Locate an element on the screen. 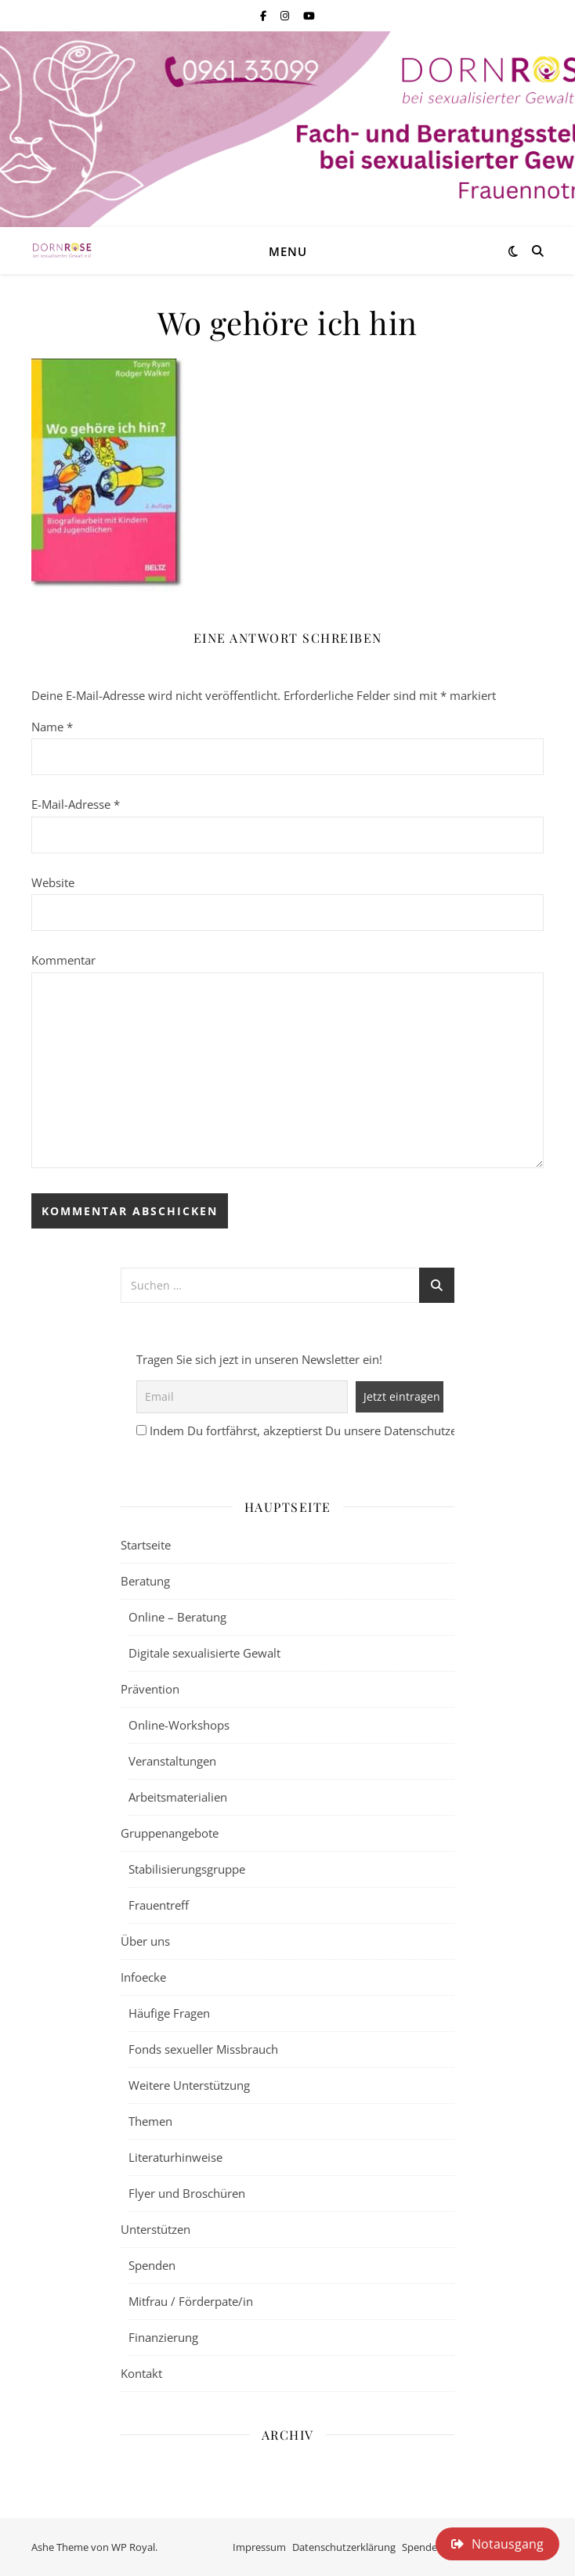  Kommentar is located at coordinates (63, 960).